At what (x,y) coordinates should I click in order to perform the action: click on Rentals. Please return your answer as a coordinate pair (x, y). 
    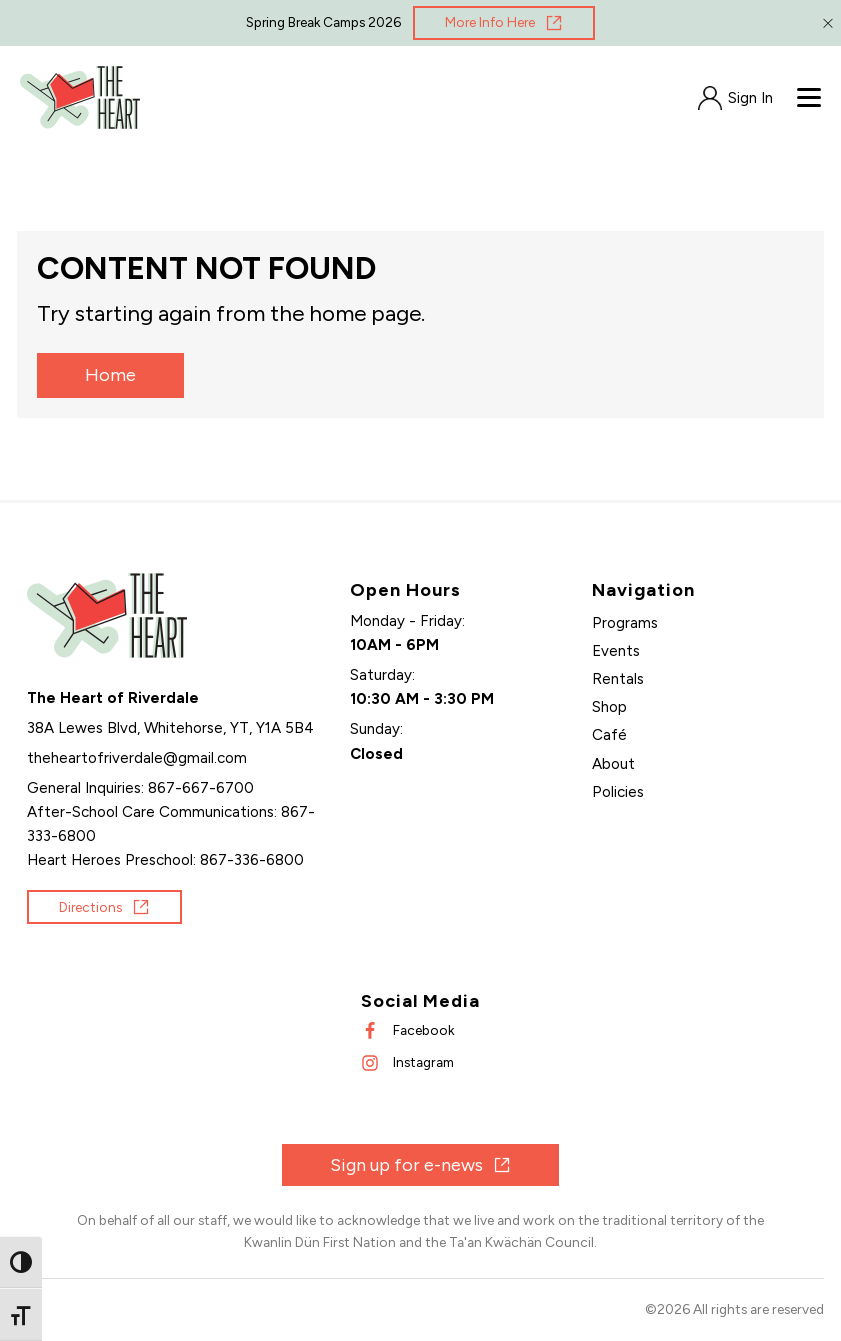
    Looking at the image, I should click on (618, 679).